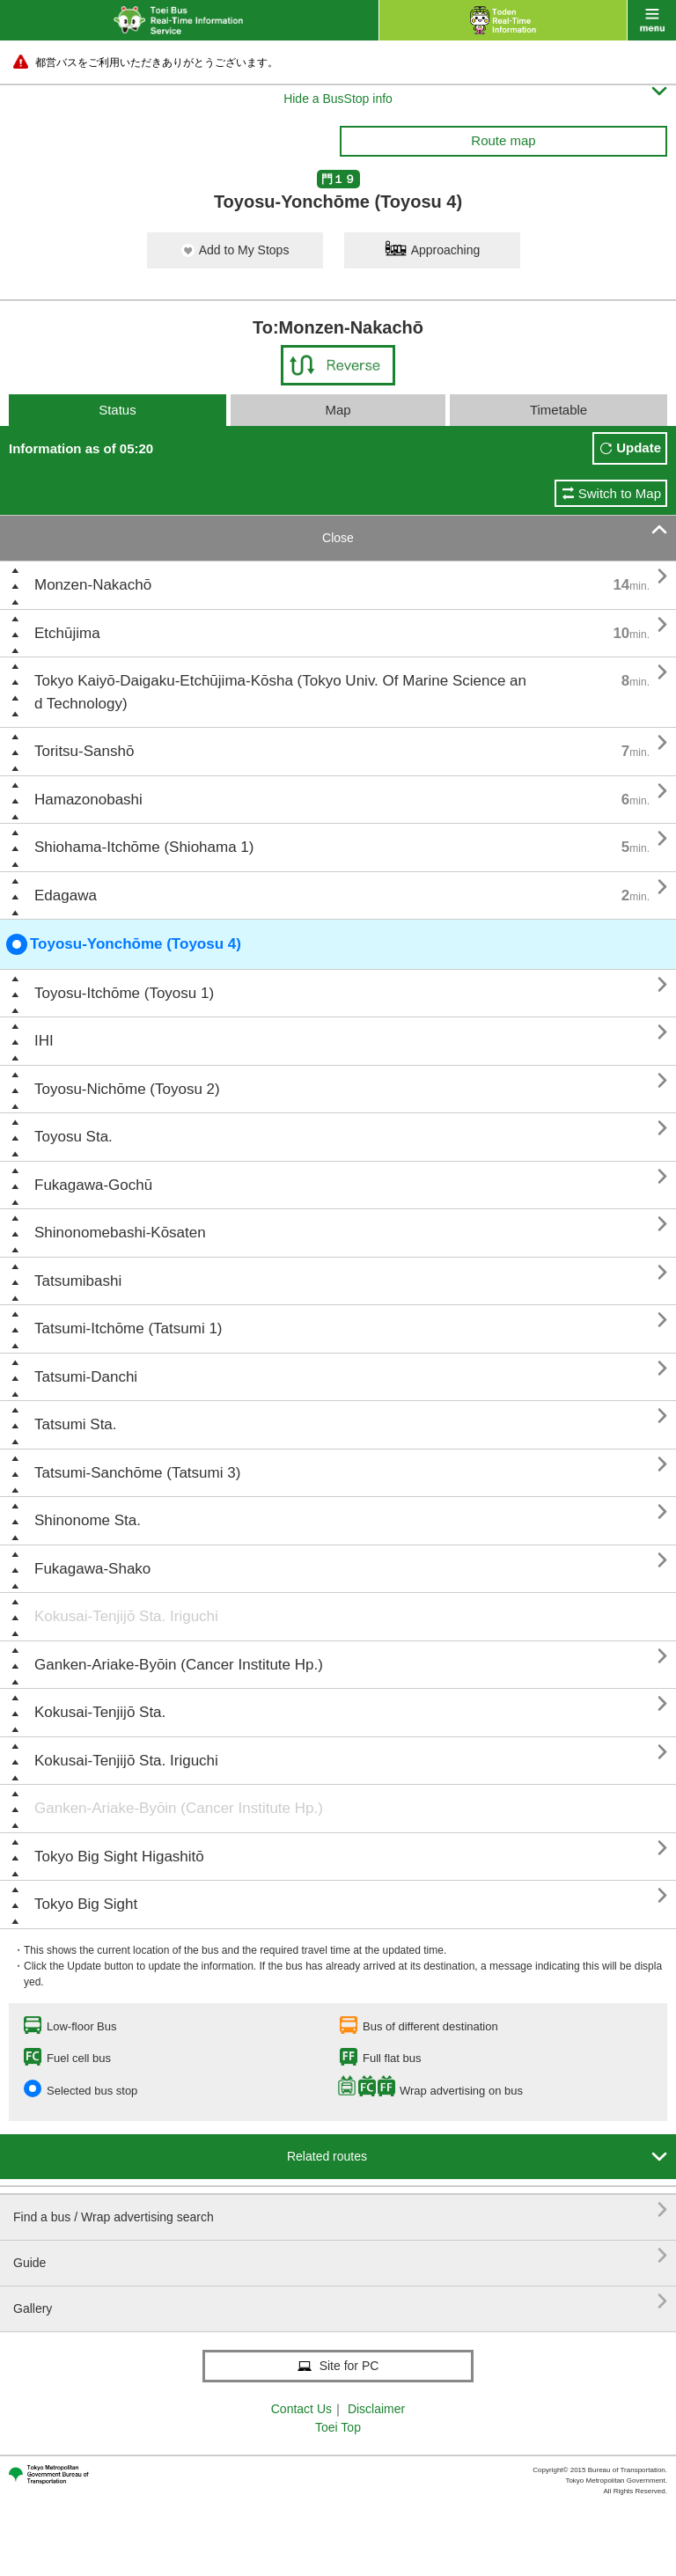 This screenshot has width=676, height=2576. I want to click on Toyosu Sta., so click(73, 1136).